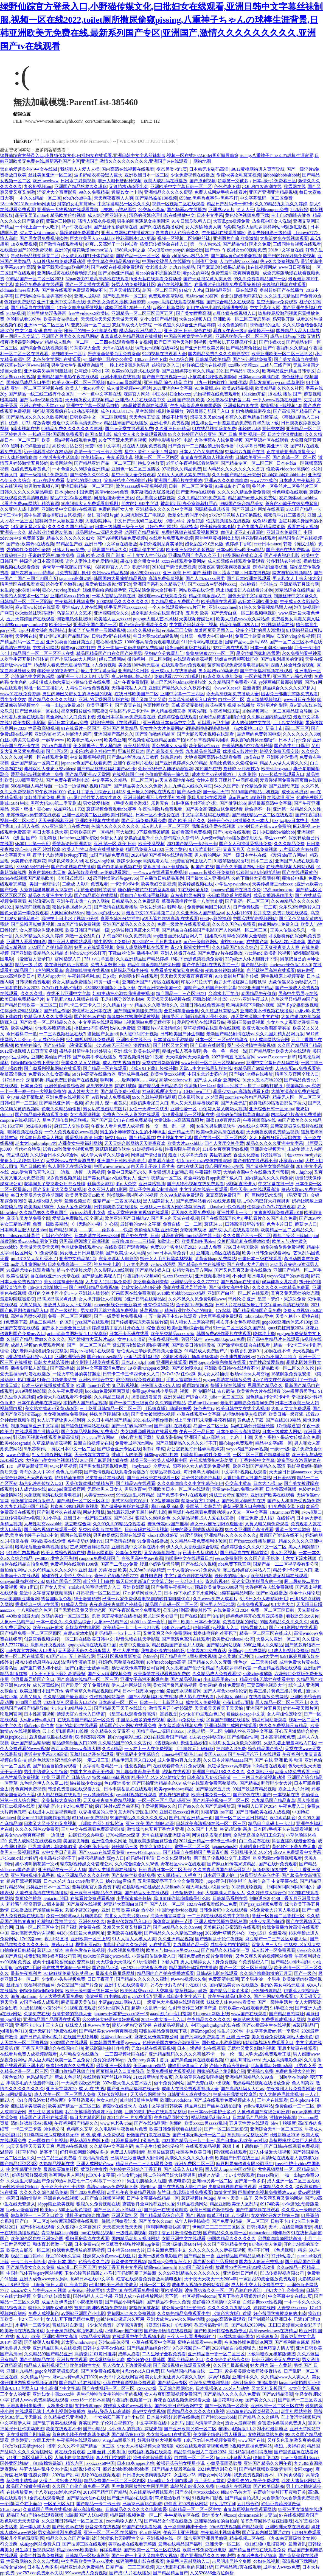 Image resolution: width=323 pixels, height=2576 pixels. I want to click on 亚洲中文精品第1页, so click(77, 1258).